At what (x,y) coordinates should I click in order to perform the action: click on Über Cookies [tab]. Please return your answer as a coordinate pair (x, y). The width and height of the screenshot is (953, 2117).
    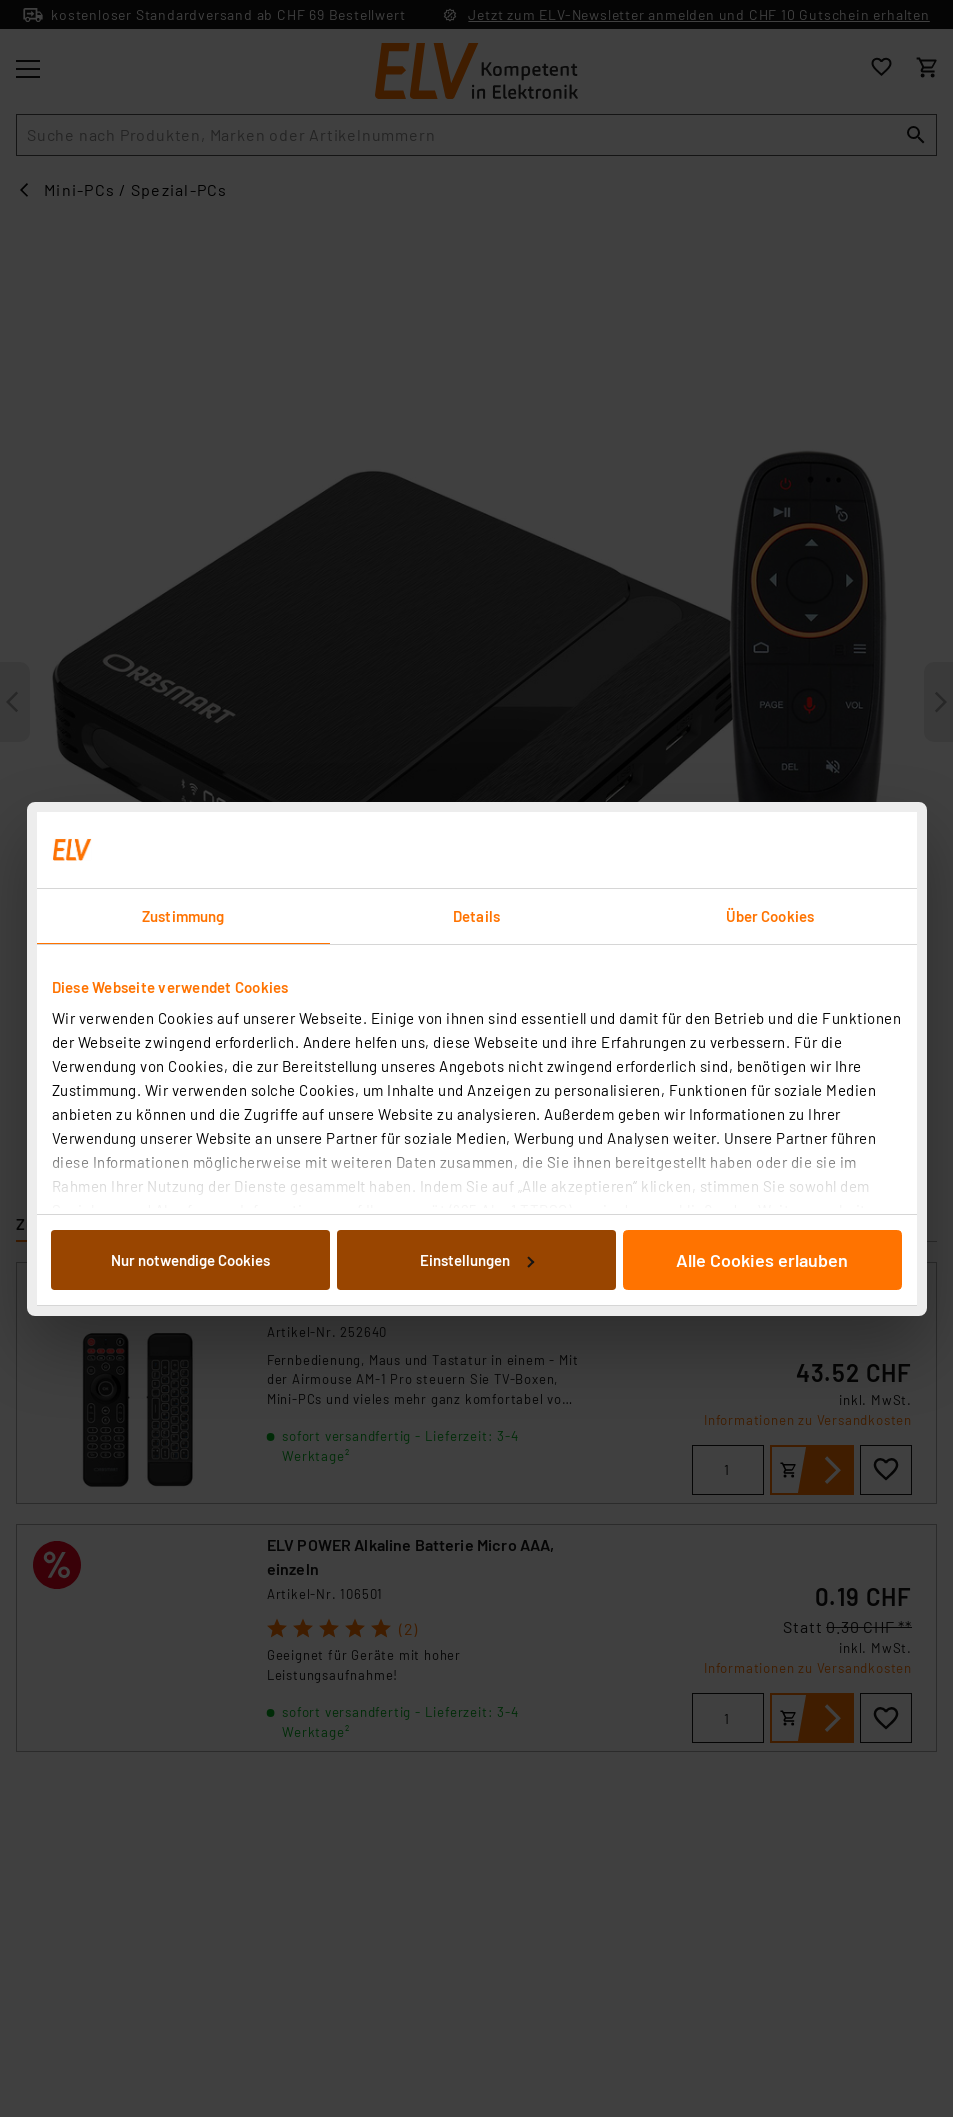
    Looking at the image, I should click on (770, 916).